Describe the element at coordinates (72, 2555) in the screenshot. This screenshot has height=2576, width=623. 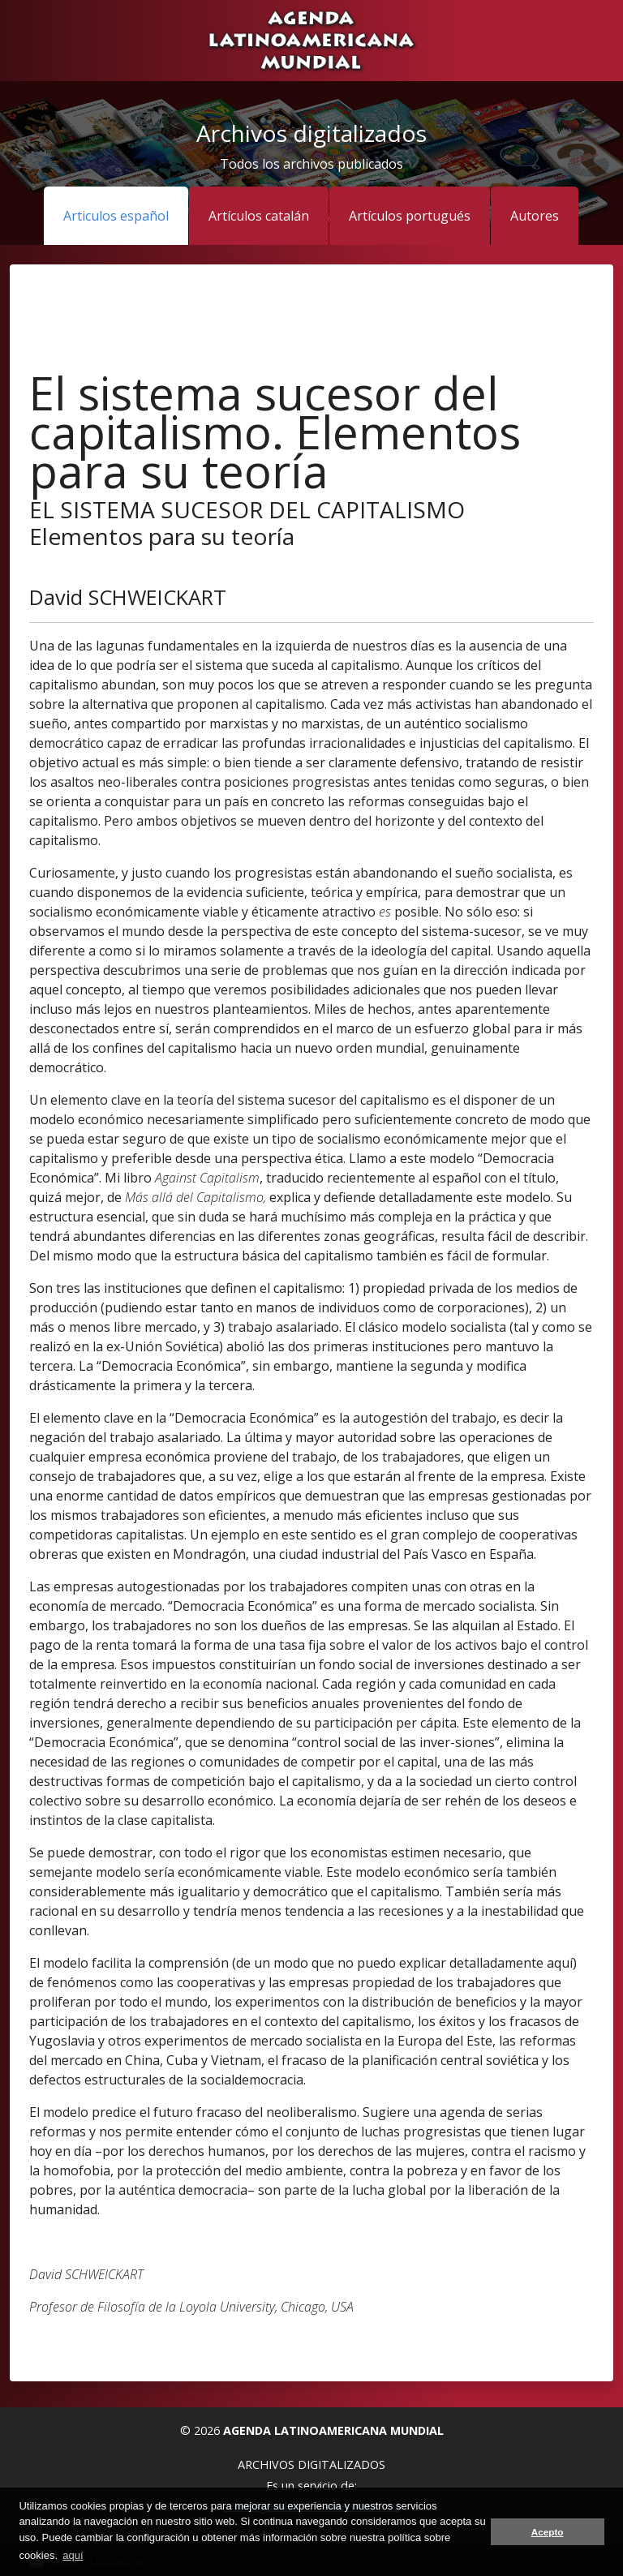
I see `aquí [button]` at that location.